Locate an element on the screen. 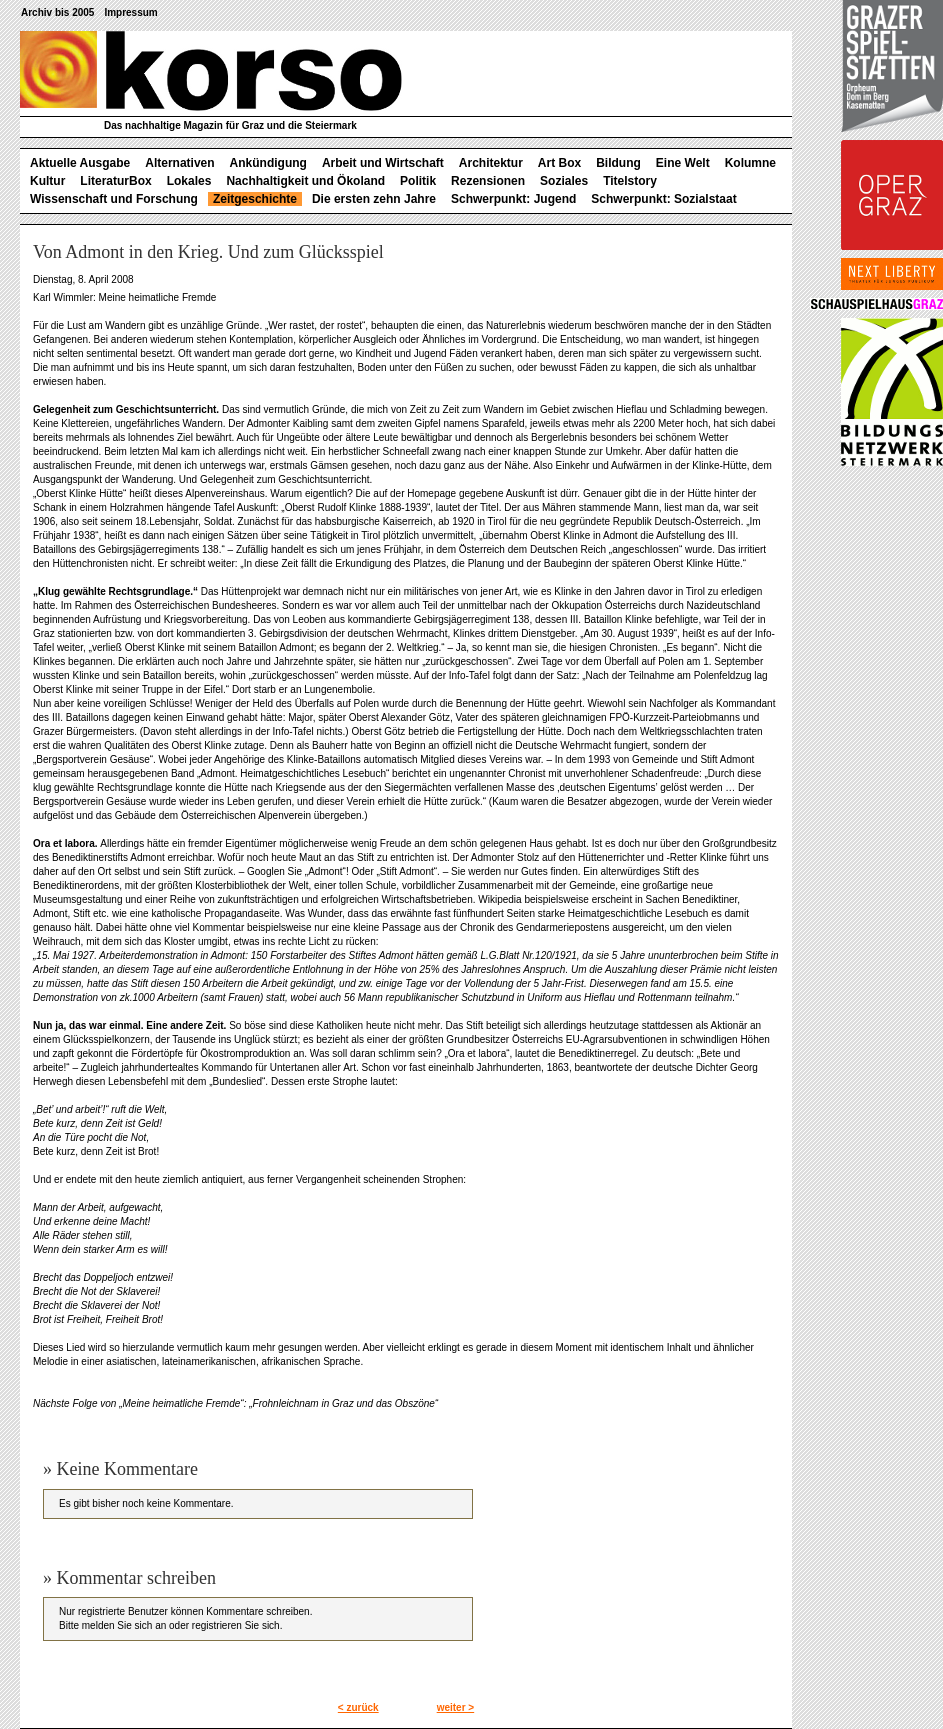 Image resolution: width=943 pixels, height=1729 pixels. Titelstory is located at coordinates (630, 181).